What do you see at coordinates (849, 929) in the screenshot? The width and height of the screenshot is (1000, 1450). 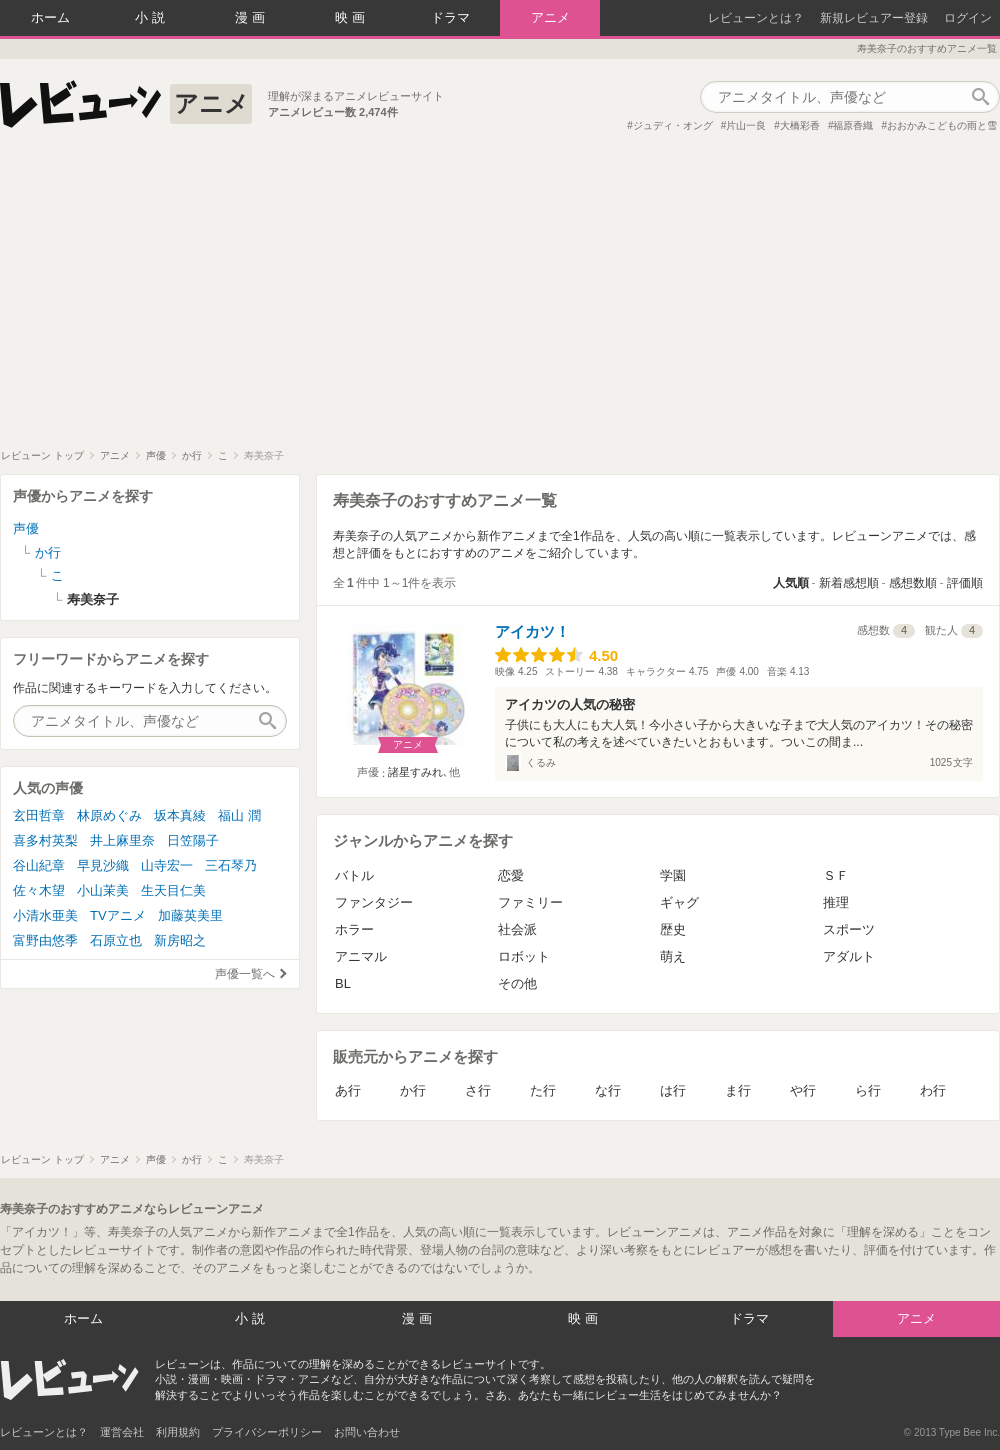 I see `スポーツ` at bounding box center [849, 929].